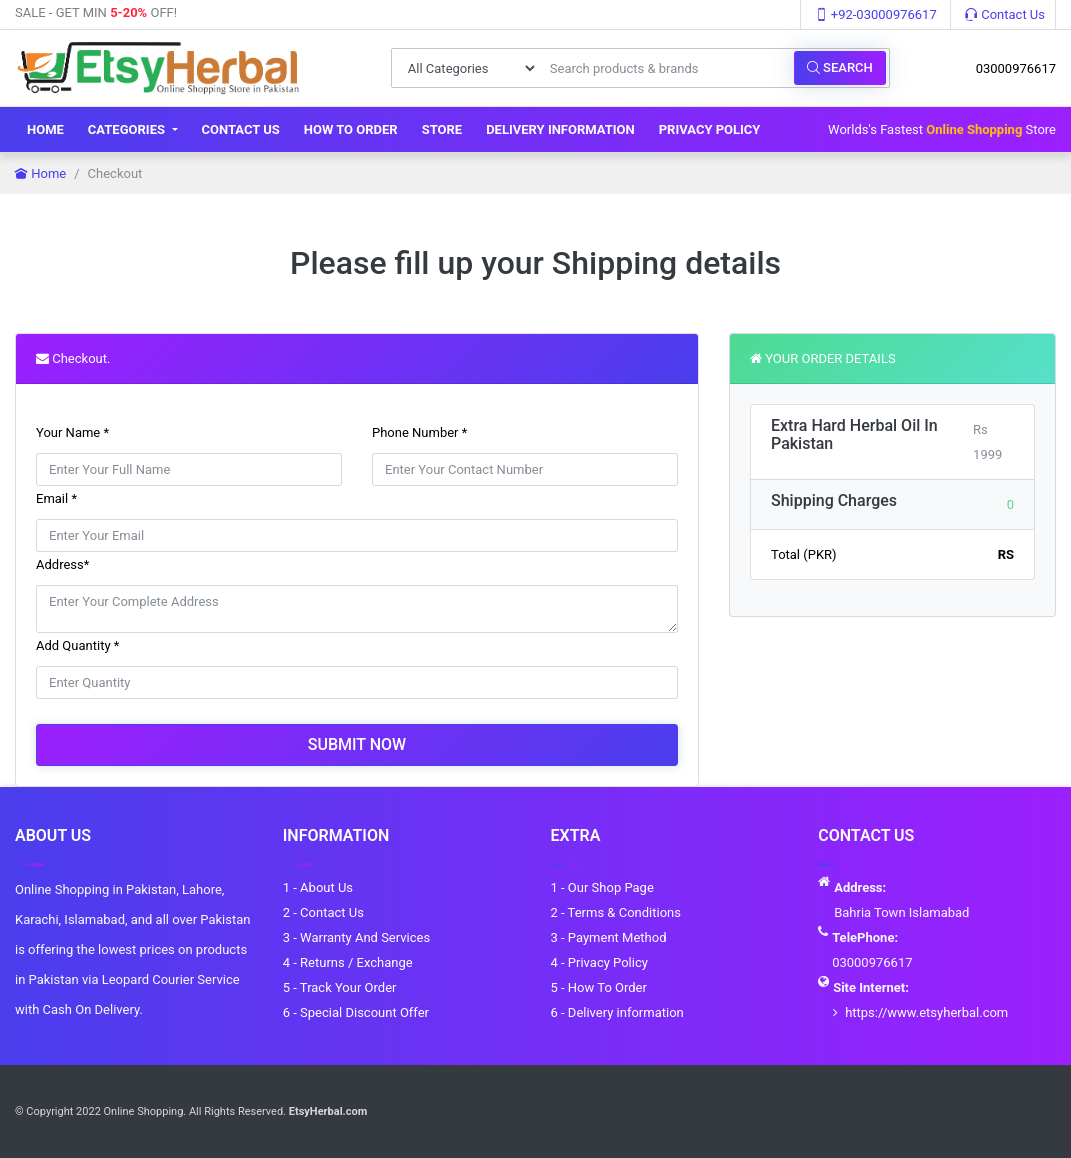 Image resolution: width=1071 pixels, height=1158 pixels. I want to click on 1 - About Us, so click(318, 887).